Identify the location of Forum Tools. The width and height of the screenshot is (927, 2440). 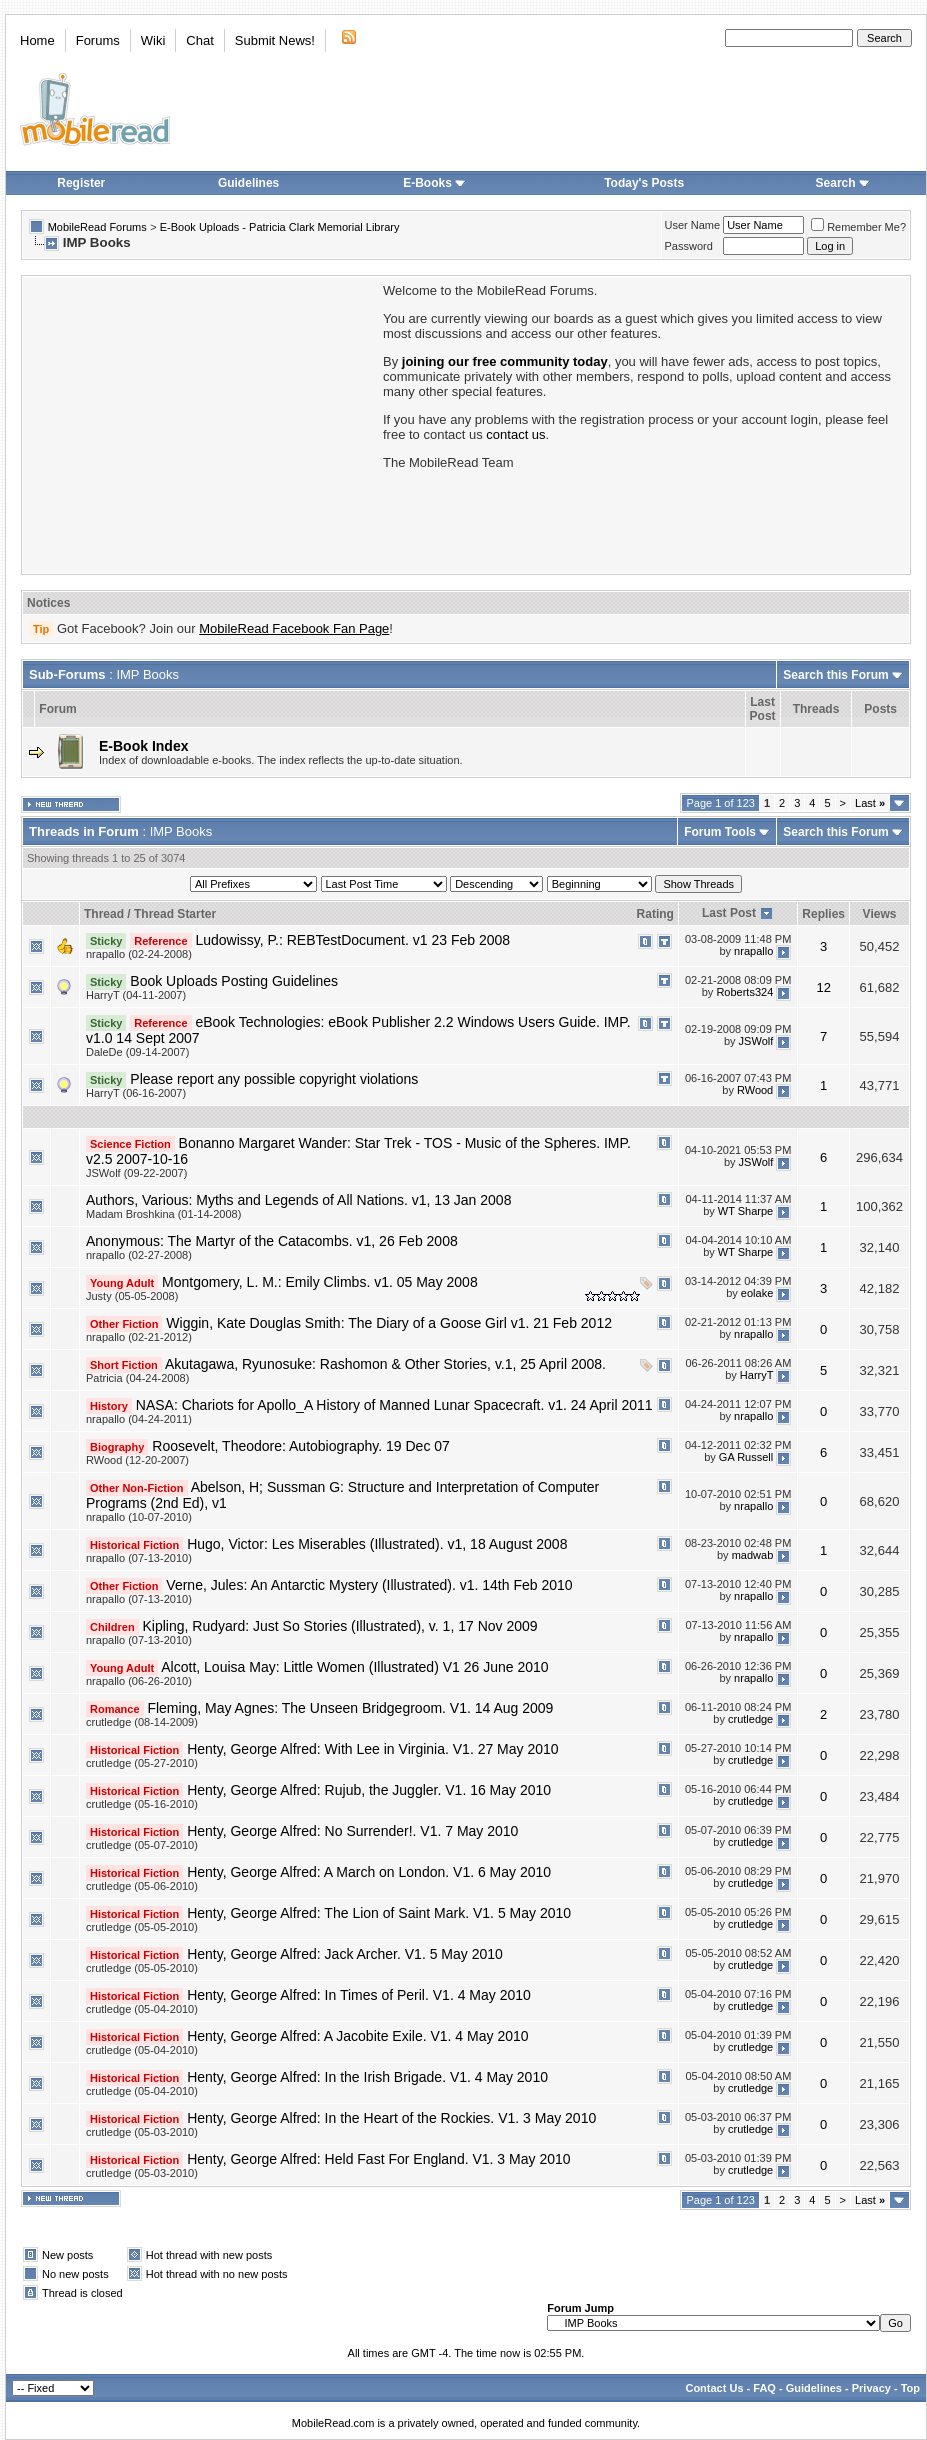
(720, 832).